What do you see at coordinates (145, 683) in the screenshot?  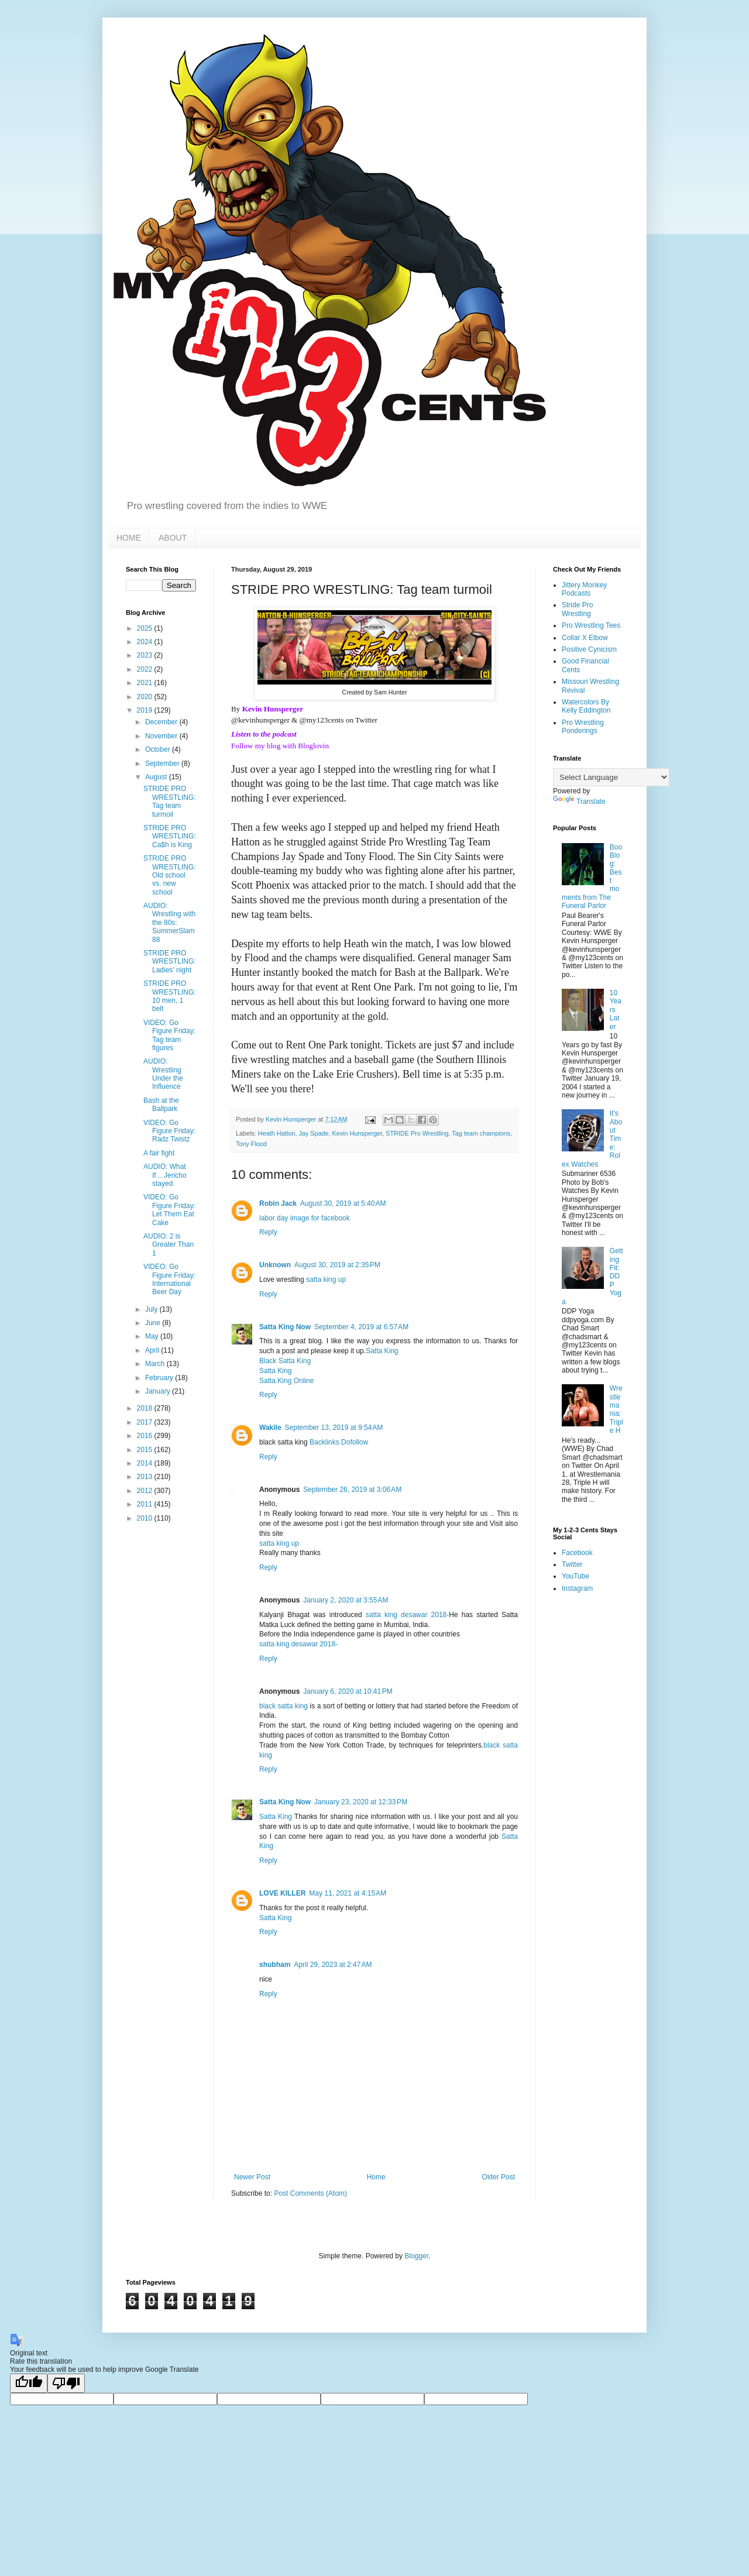 I see `2021` at bounding box center [145, 683].